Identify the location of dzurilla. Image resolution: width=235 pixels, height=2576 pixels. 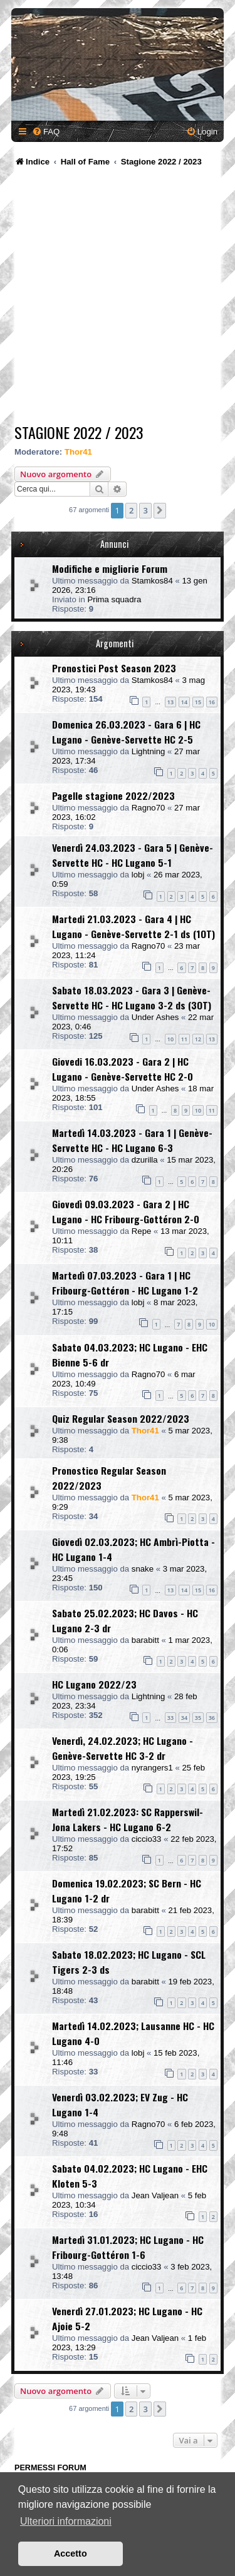
(145, 1159).